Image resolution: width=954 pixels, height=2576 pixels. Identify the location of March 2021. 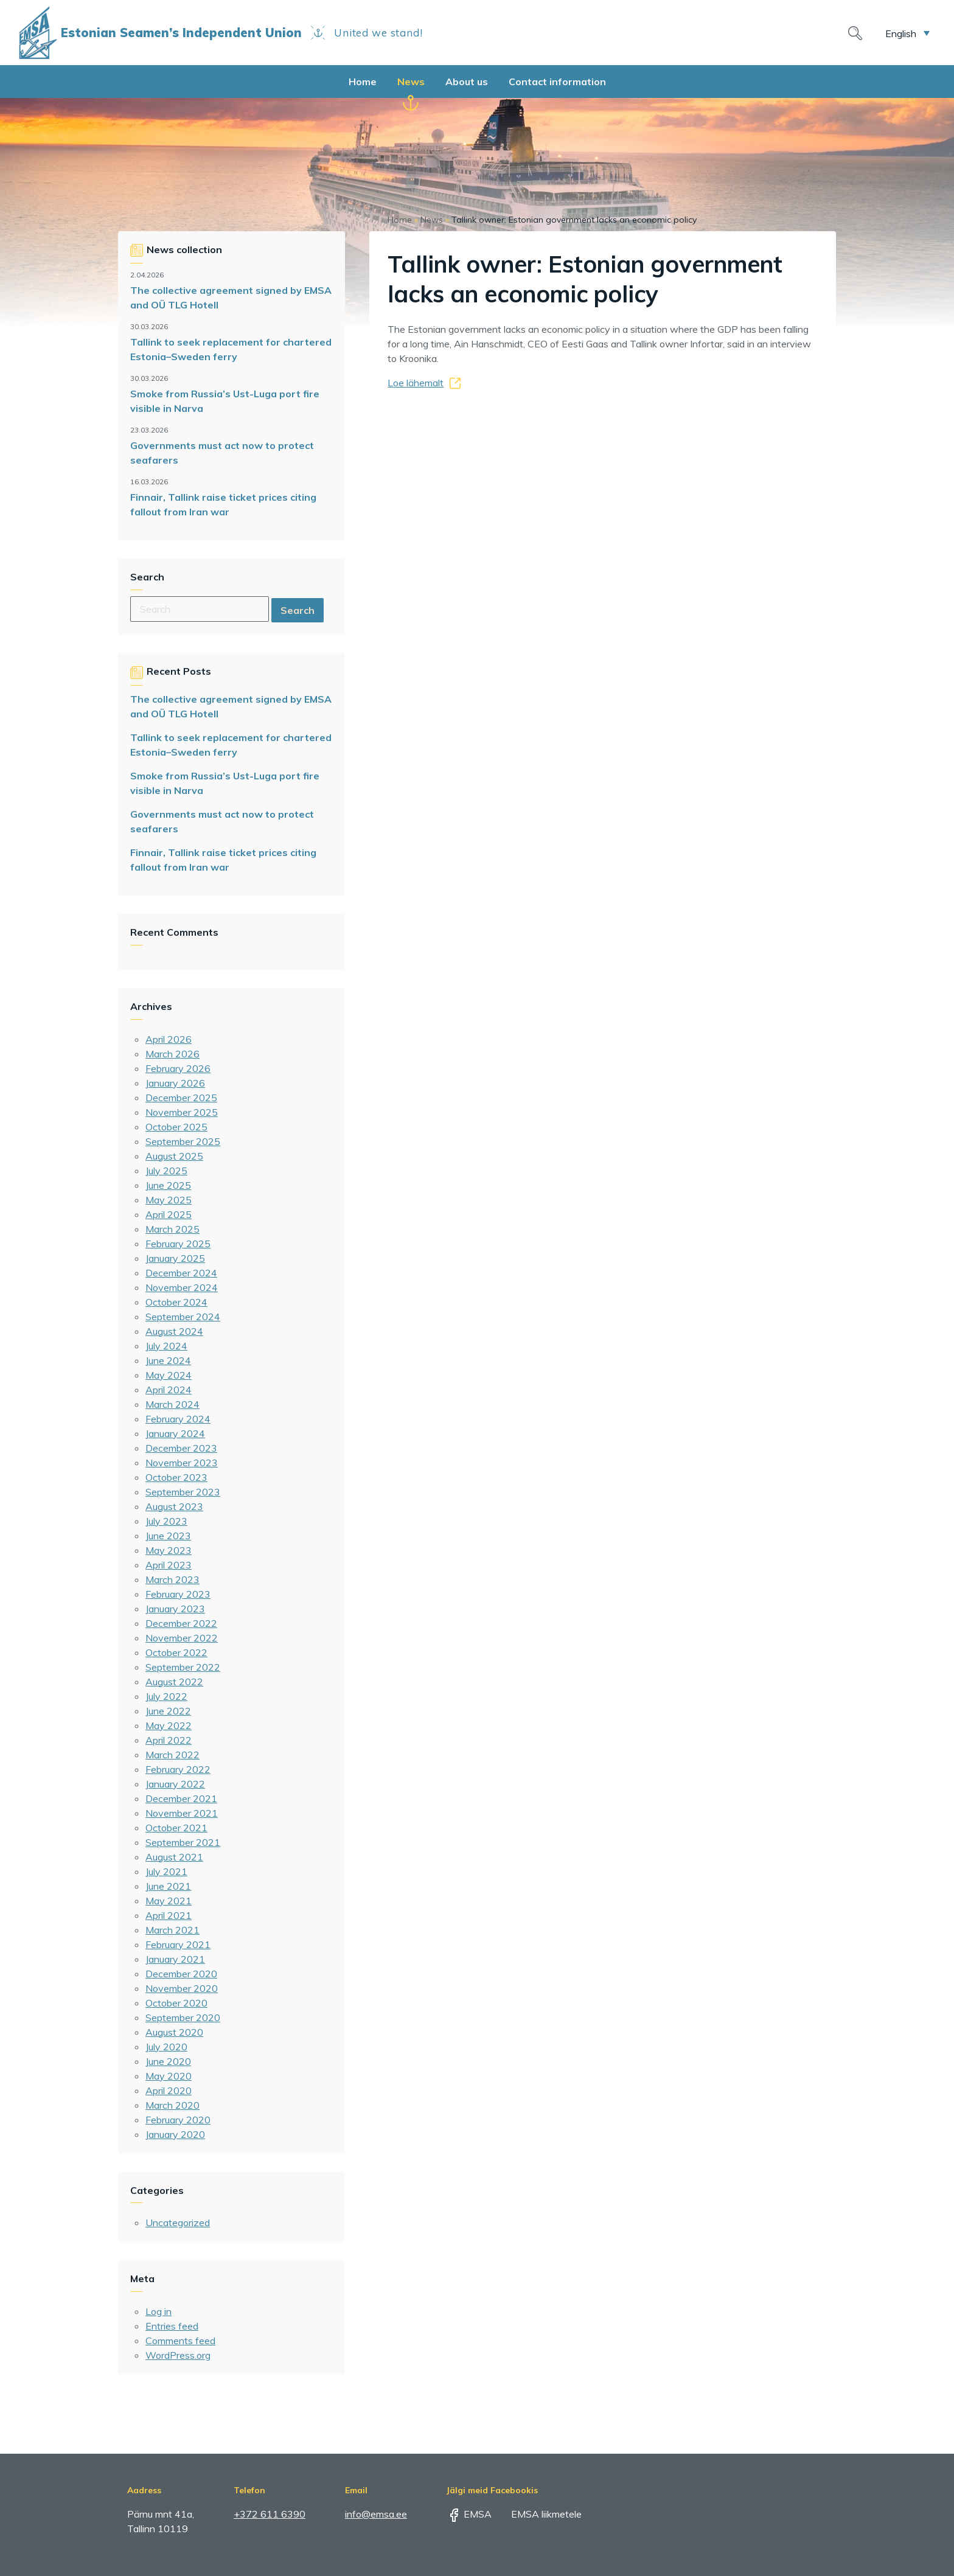
(172, 1930).